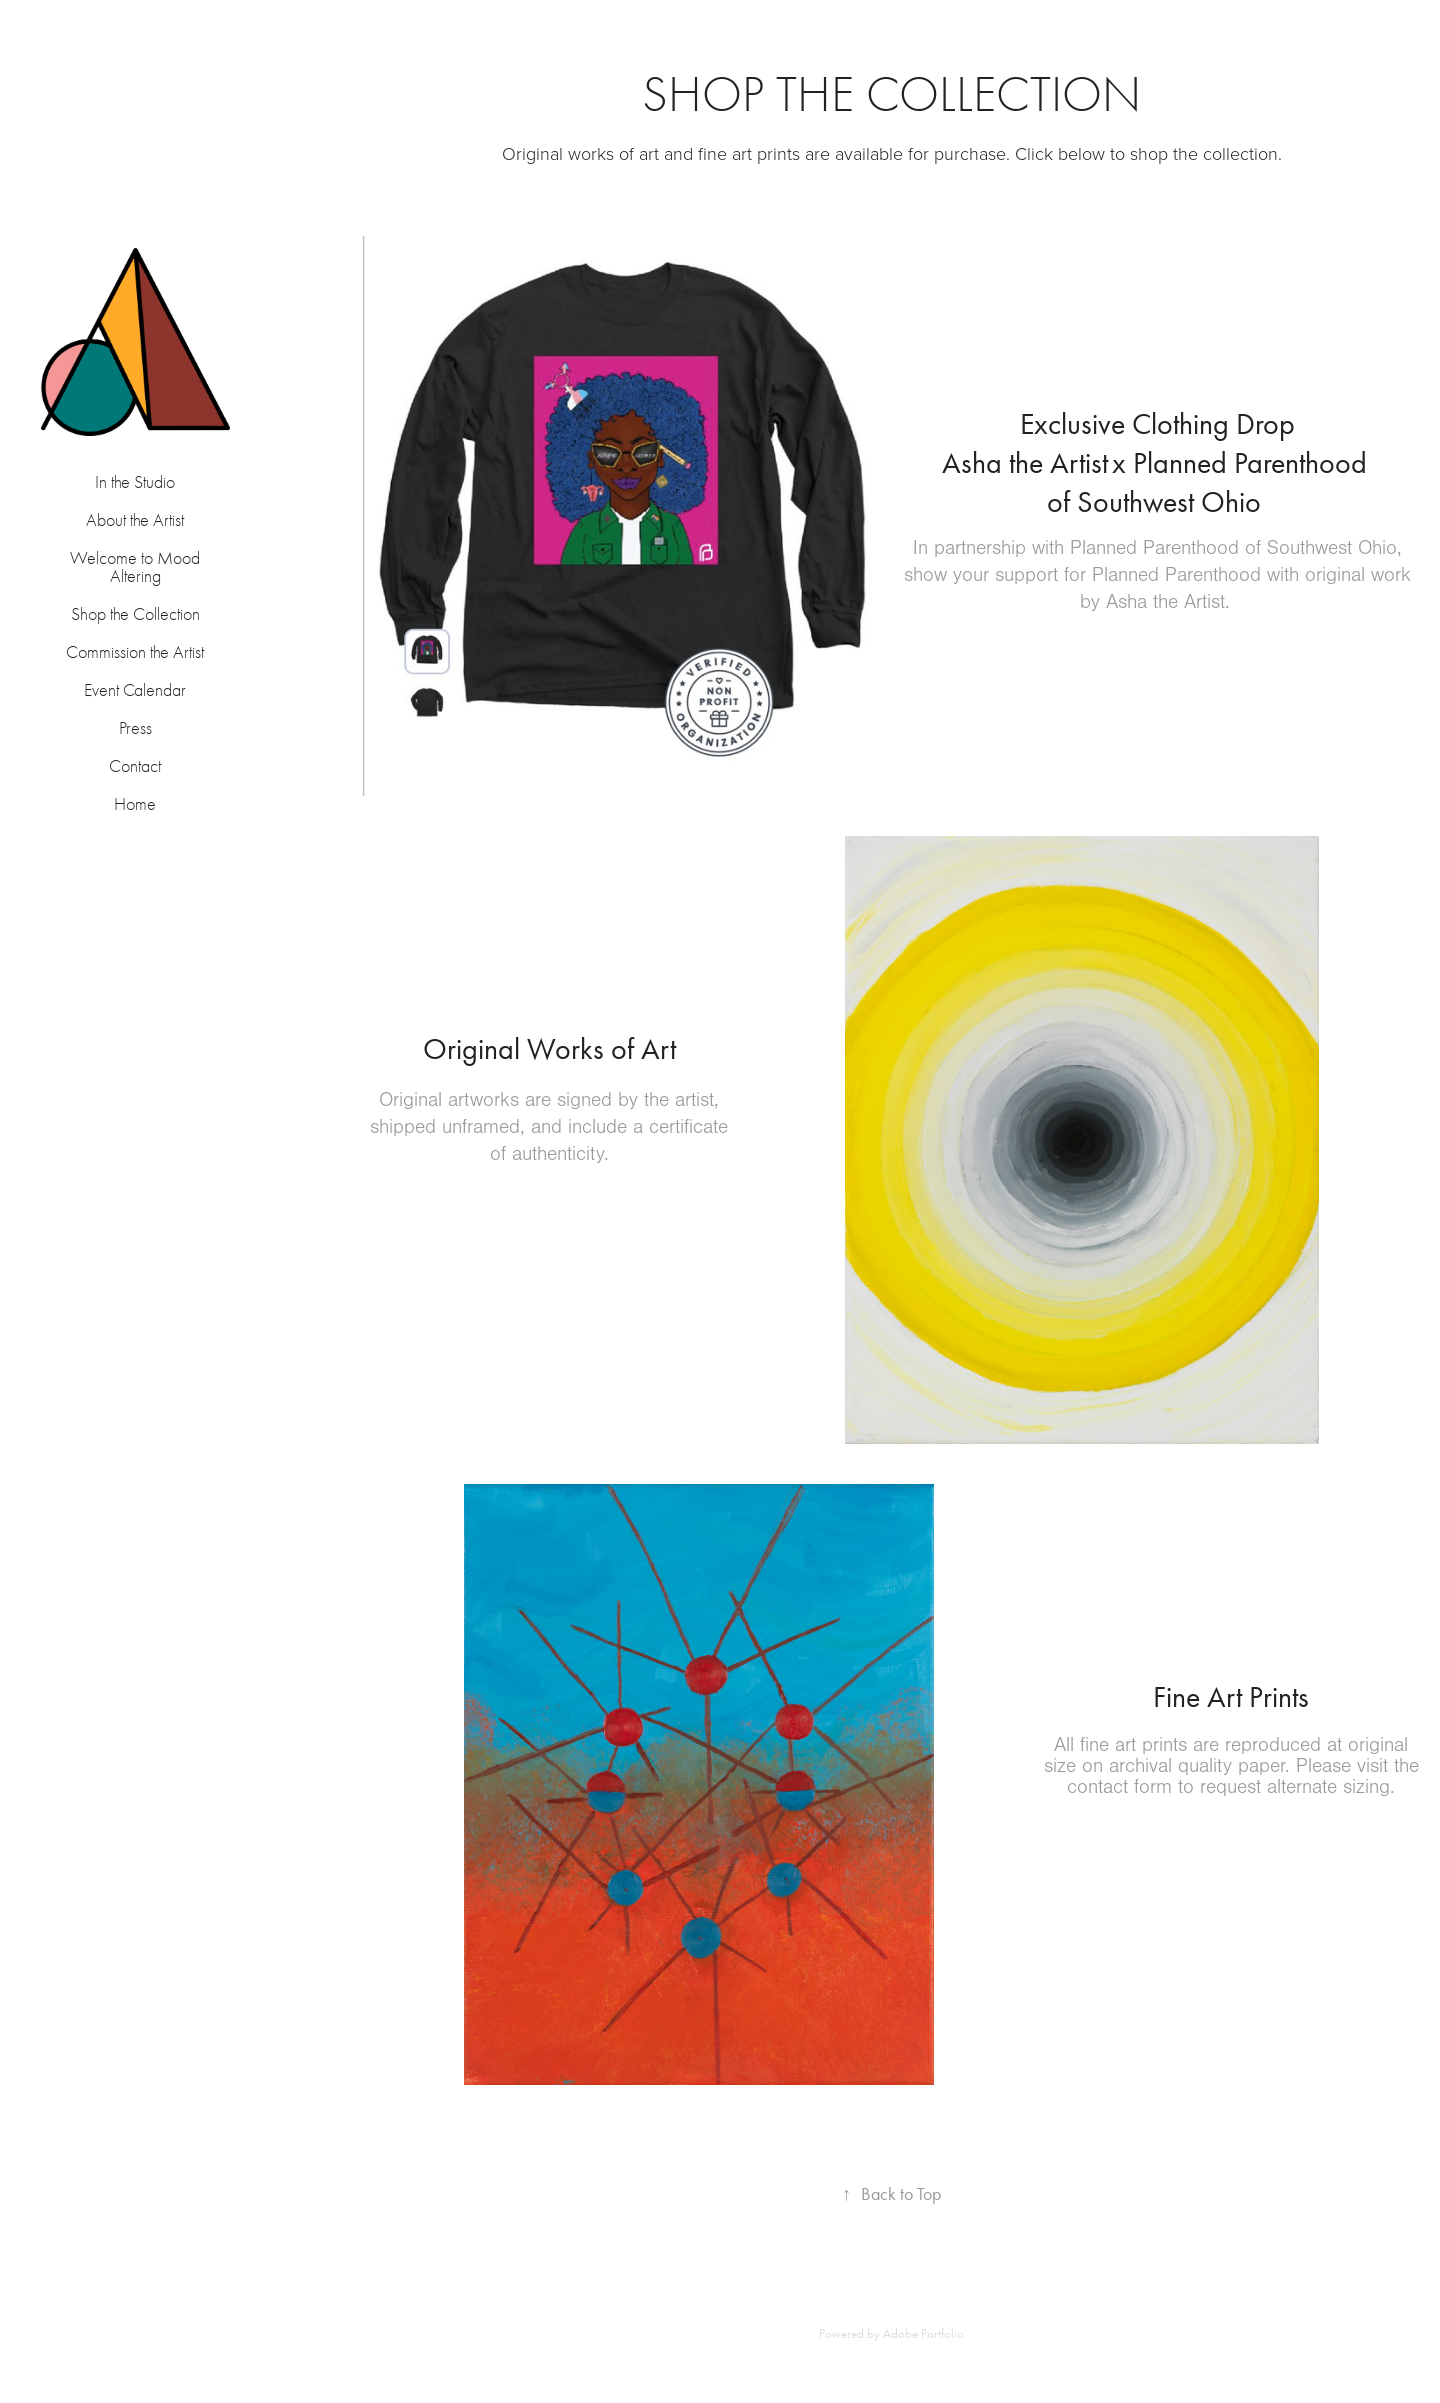  Describe the element at coordinates (135, 652) in the screenshot. I see `Commission the Artist` at that location.